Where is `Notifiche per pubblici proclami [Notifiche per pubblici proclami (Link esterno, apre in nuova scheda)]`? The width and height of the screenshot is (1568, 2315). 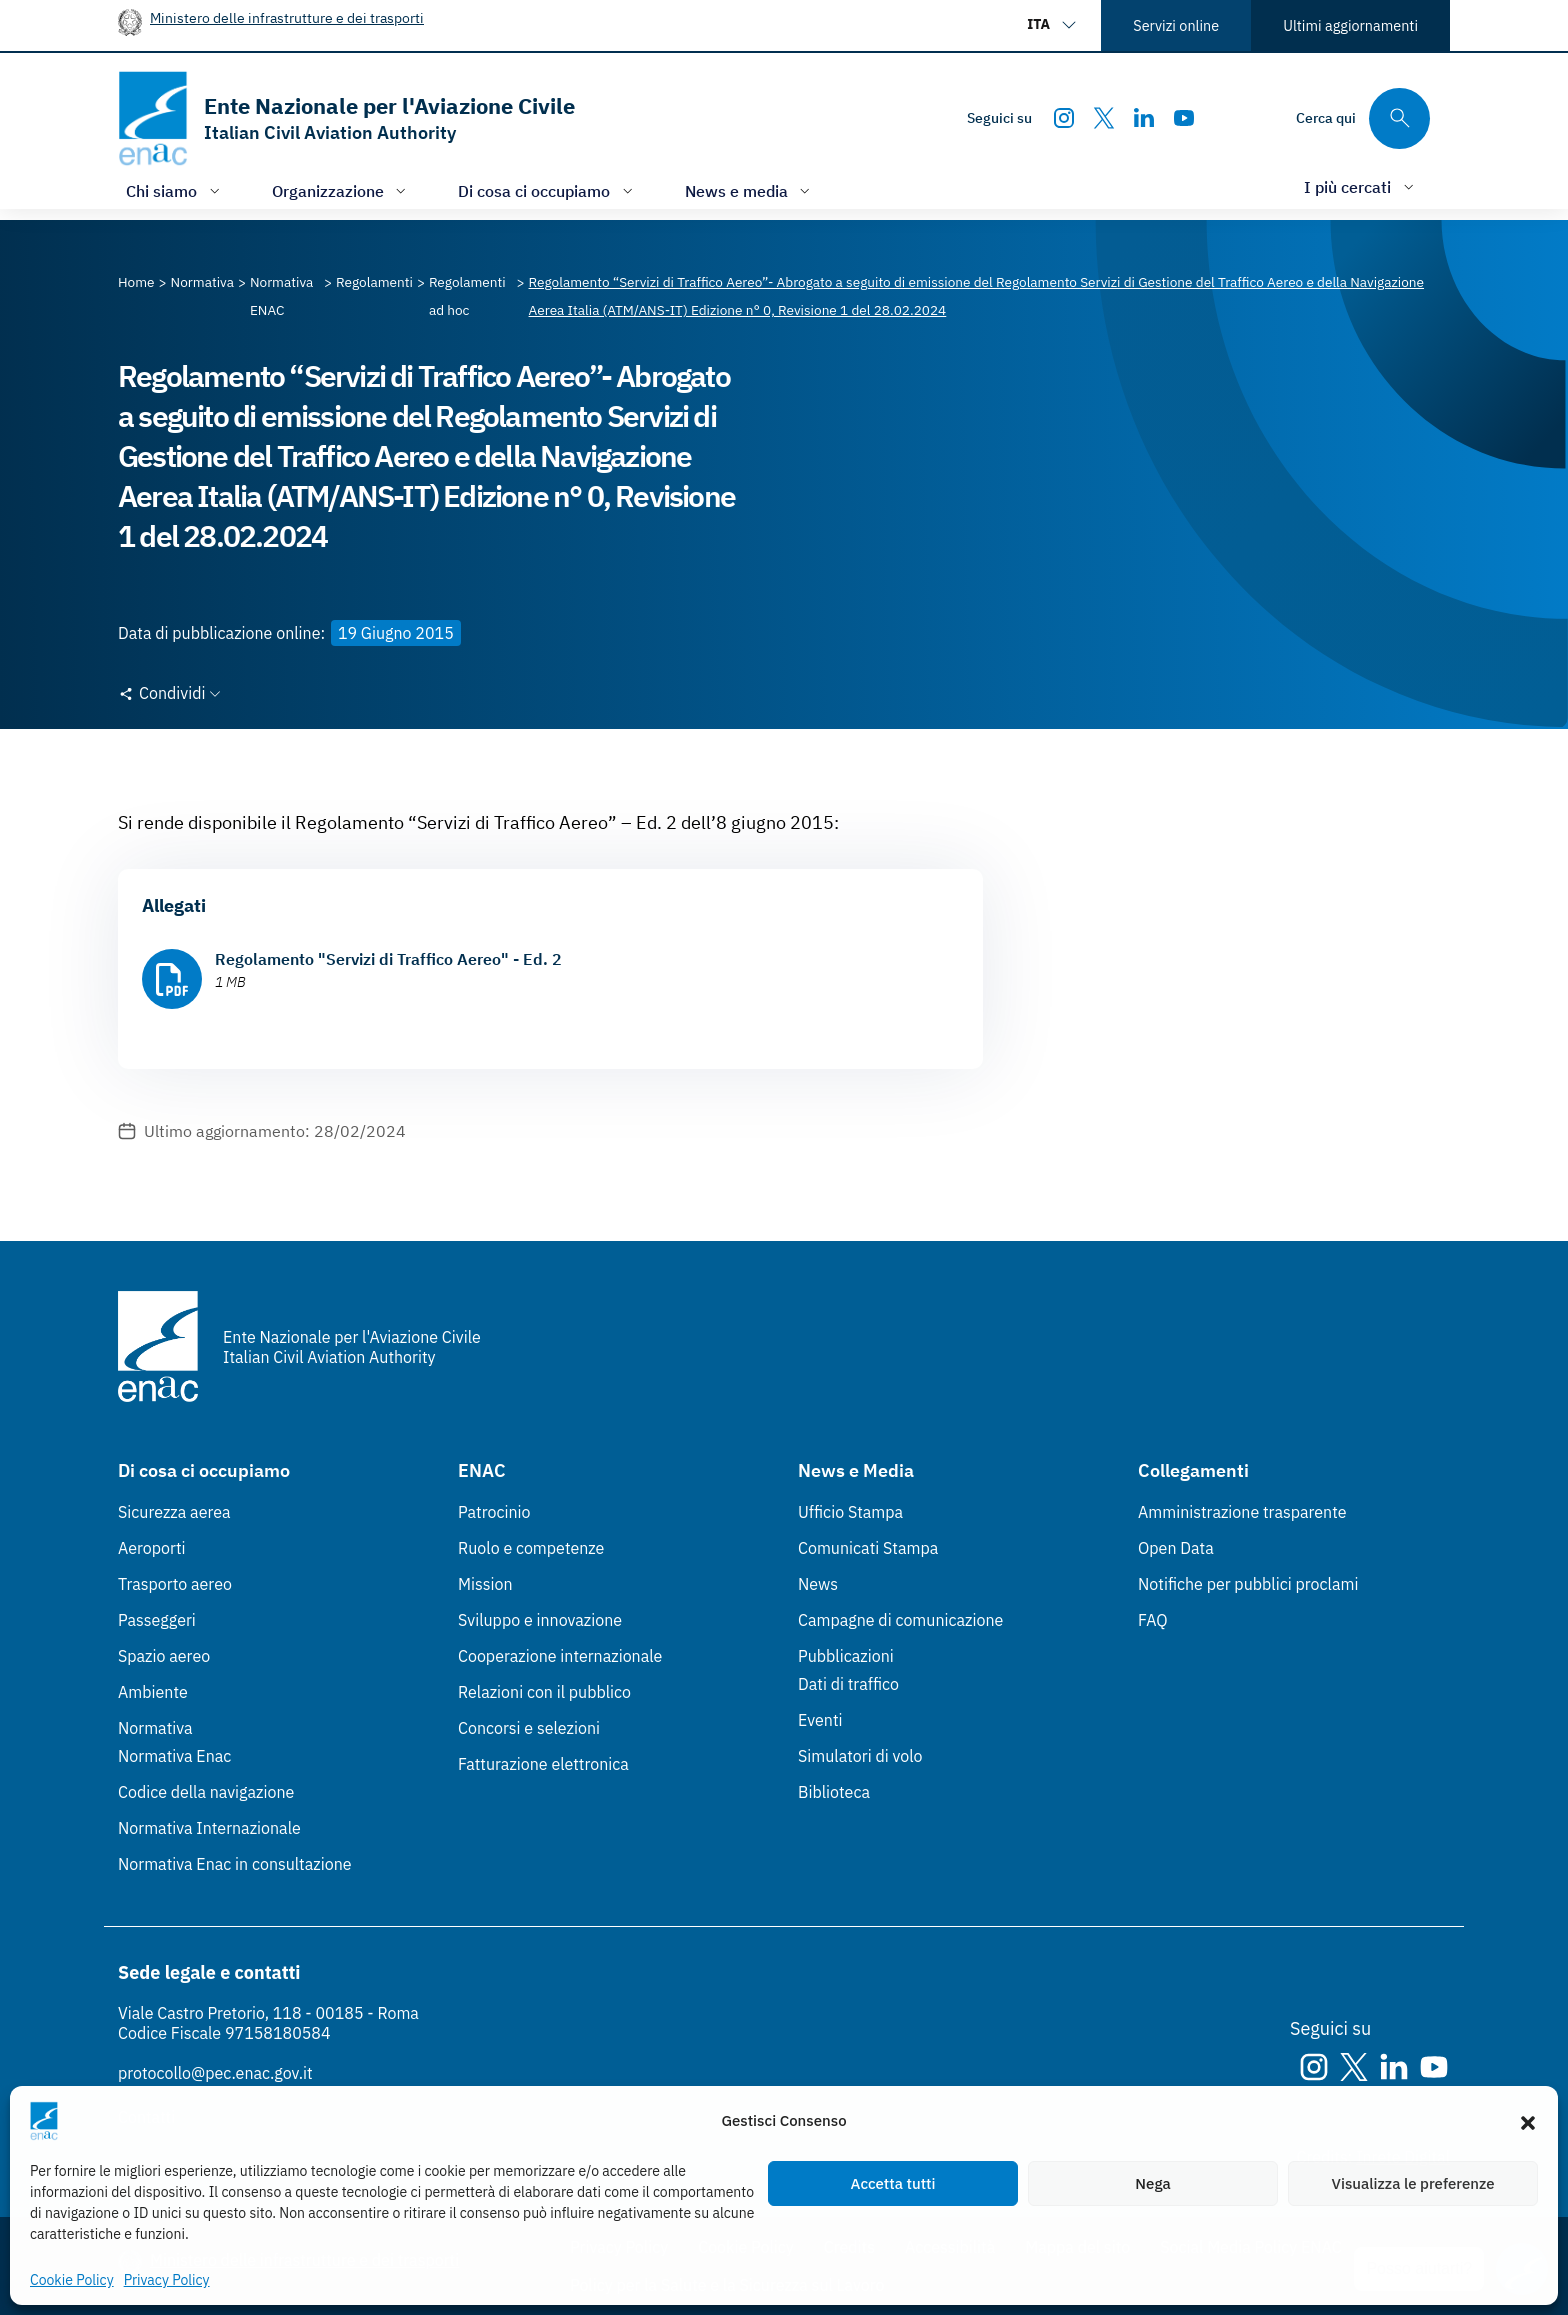 Notifiche per pubblici proclami [Notifiche per pubblici proclami (Link esterno, apre in nuova scheda)] is located at coordinates (1248, 1584).